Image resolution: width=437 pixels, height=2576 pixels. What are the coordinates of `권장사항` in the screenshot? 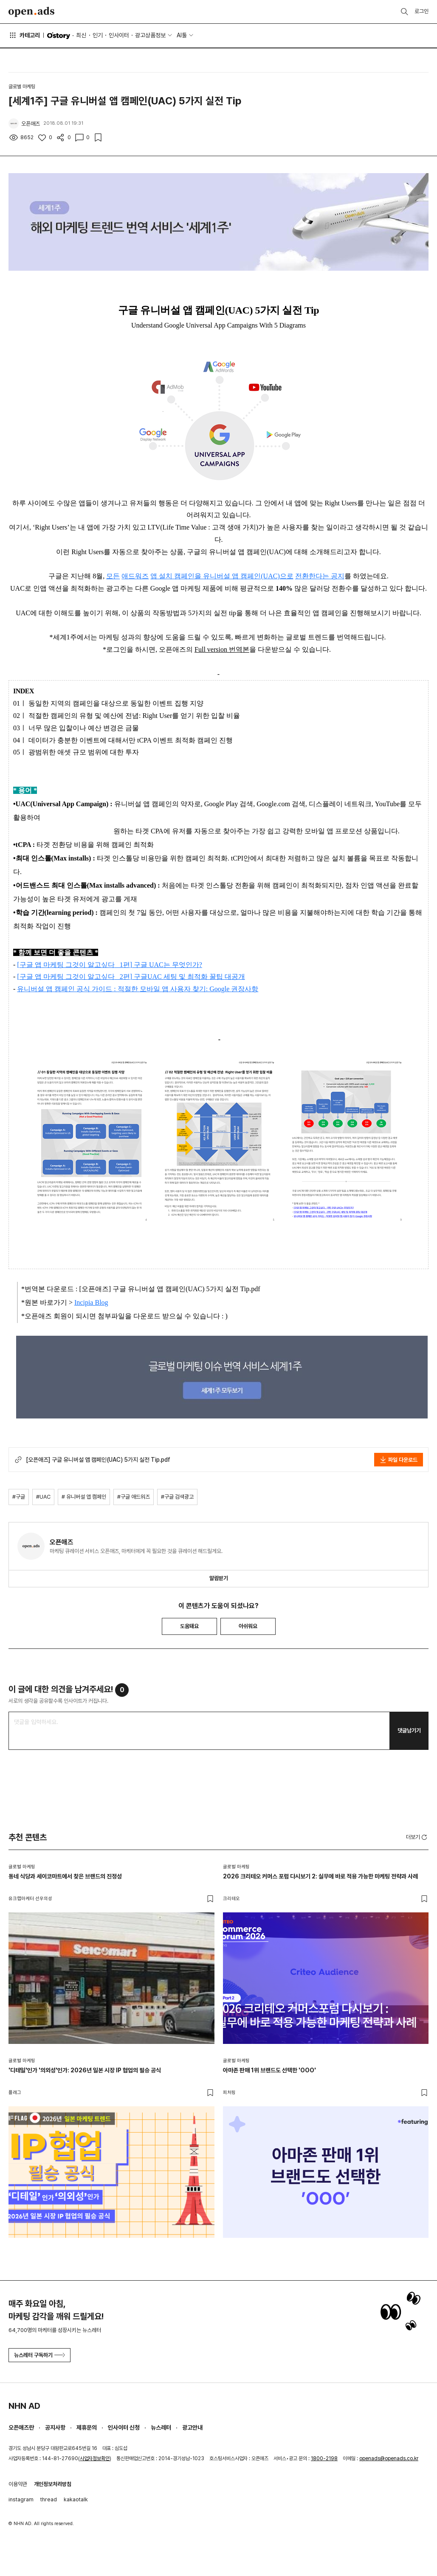 It's located at (244, 988).